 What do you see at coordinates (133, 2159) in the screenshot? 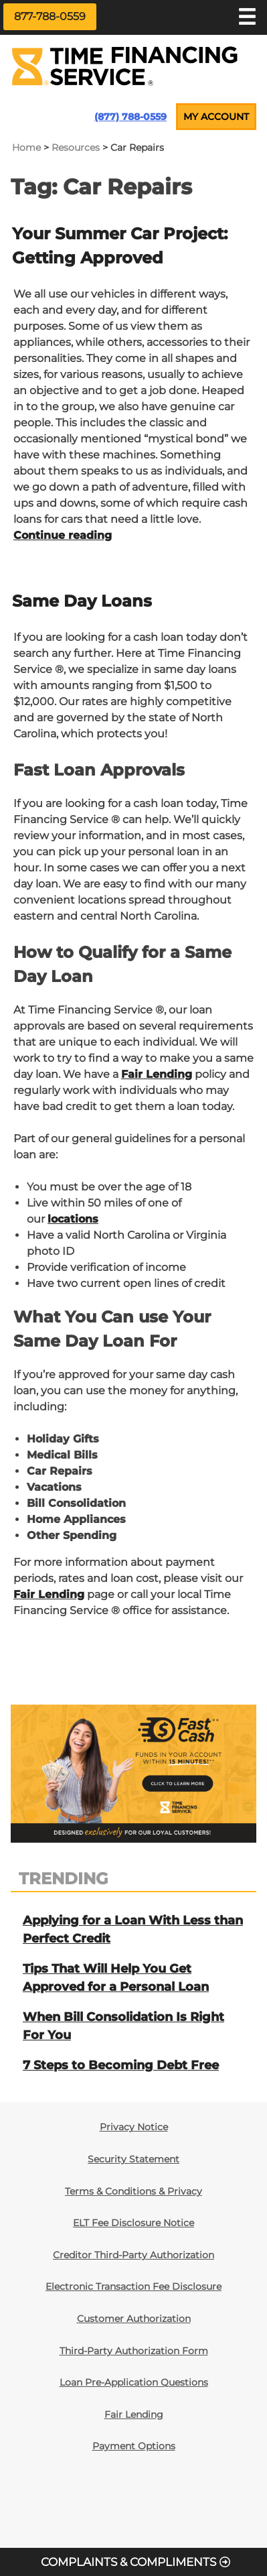
I see `Security Statement` at bounding box center [133, 2159].